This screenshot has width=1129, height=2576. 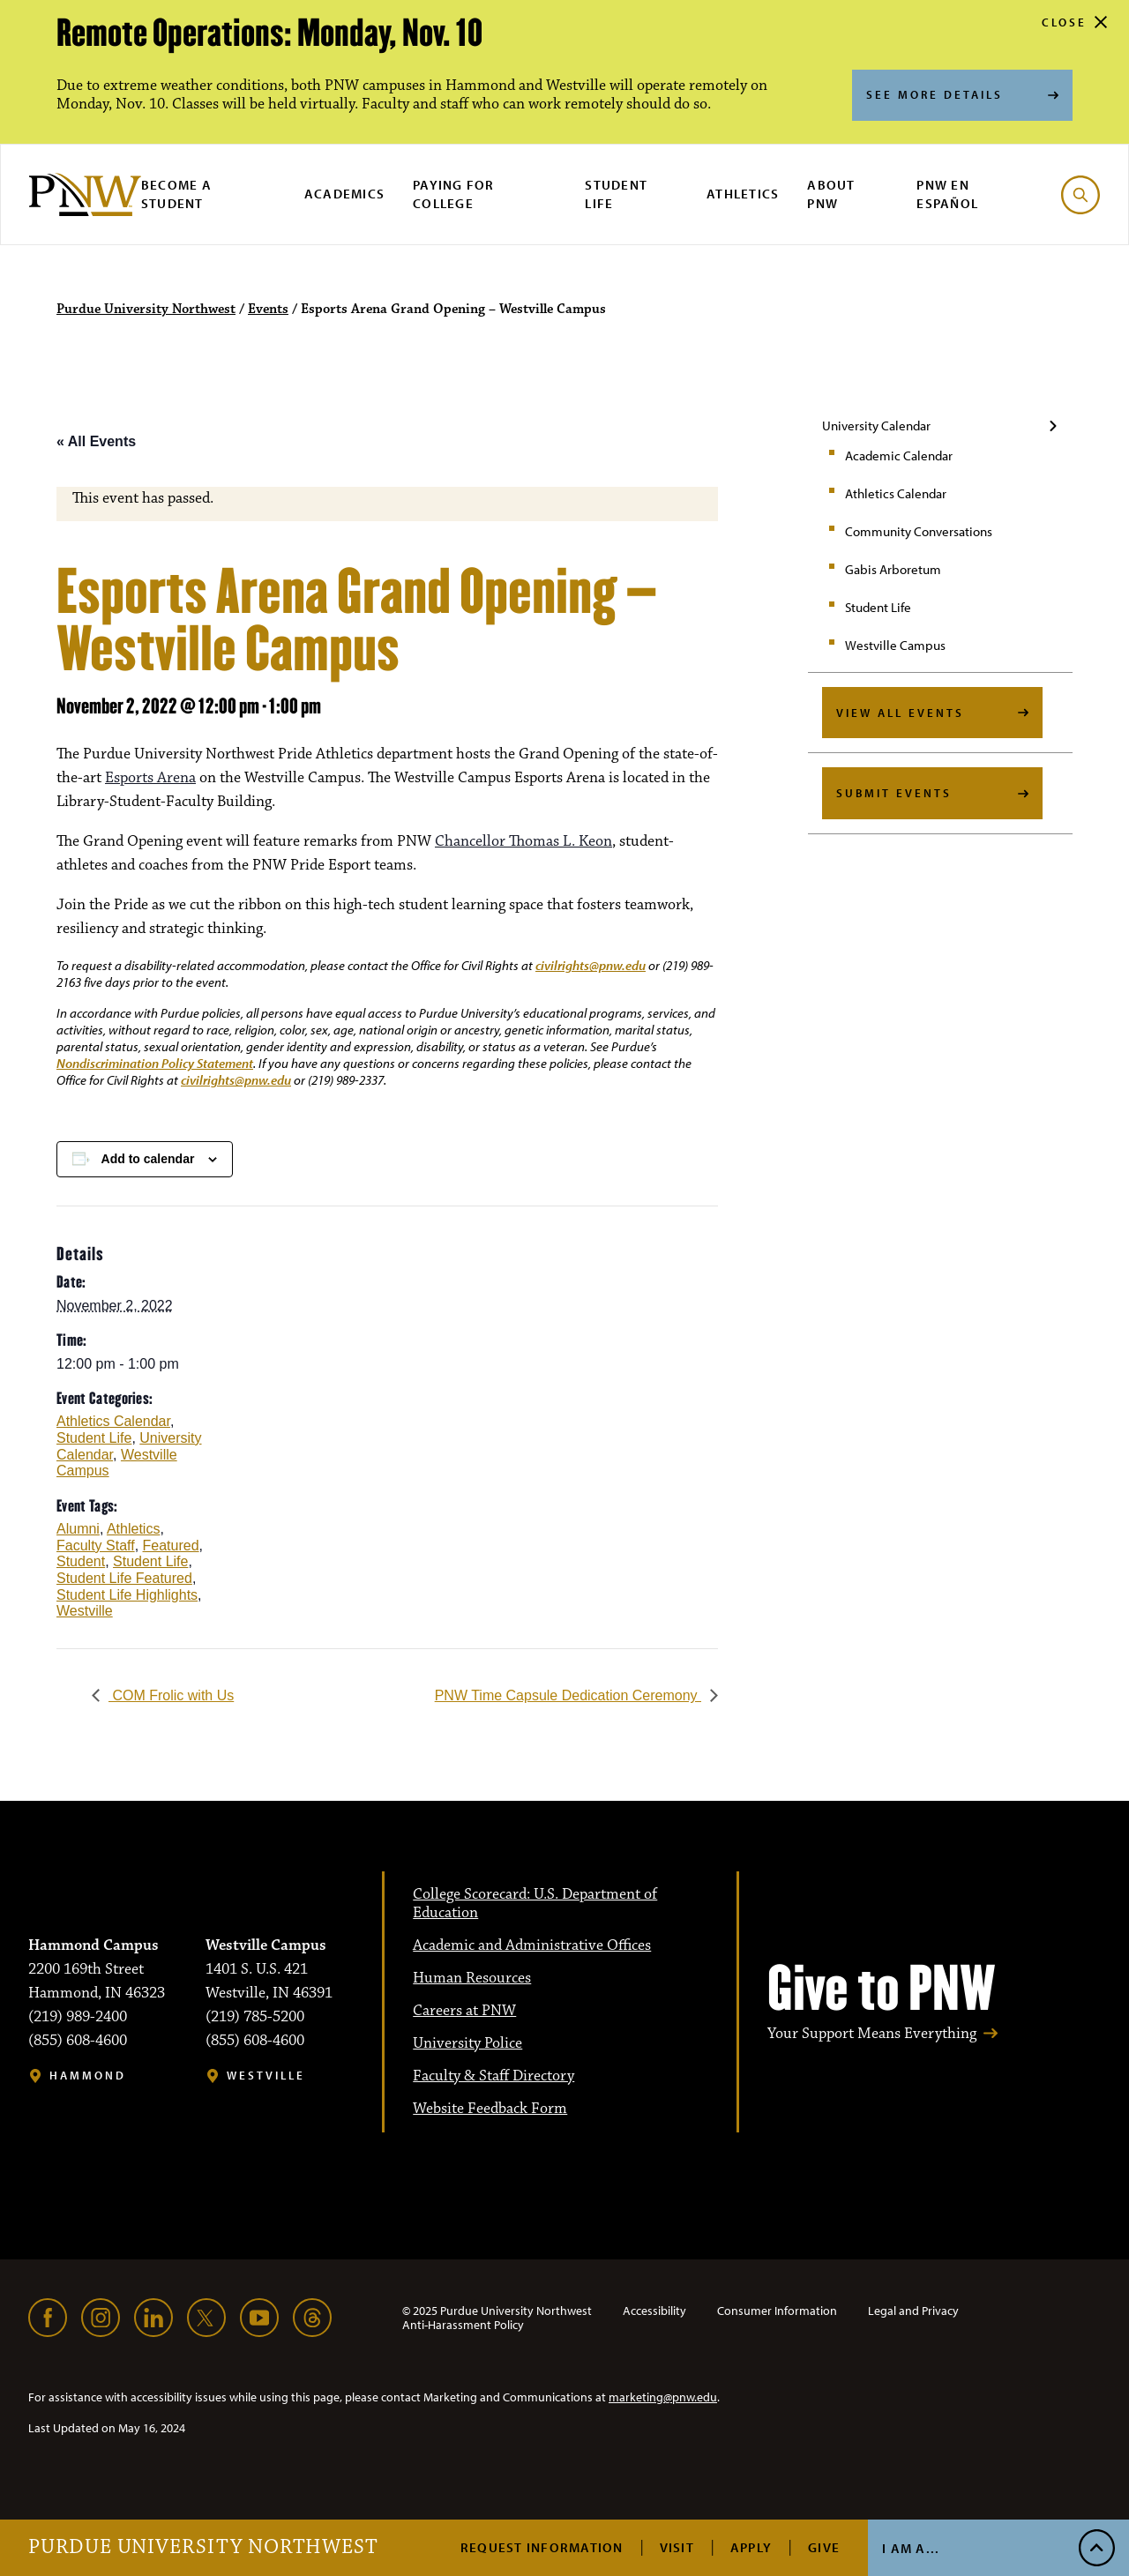 I want to click on Student Life, so click(x=616, y=194).